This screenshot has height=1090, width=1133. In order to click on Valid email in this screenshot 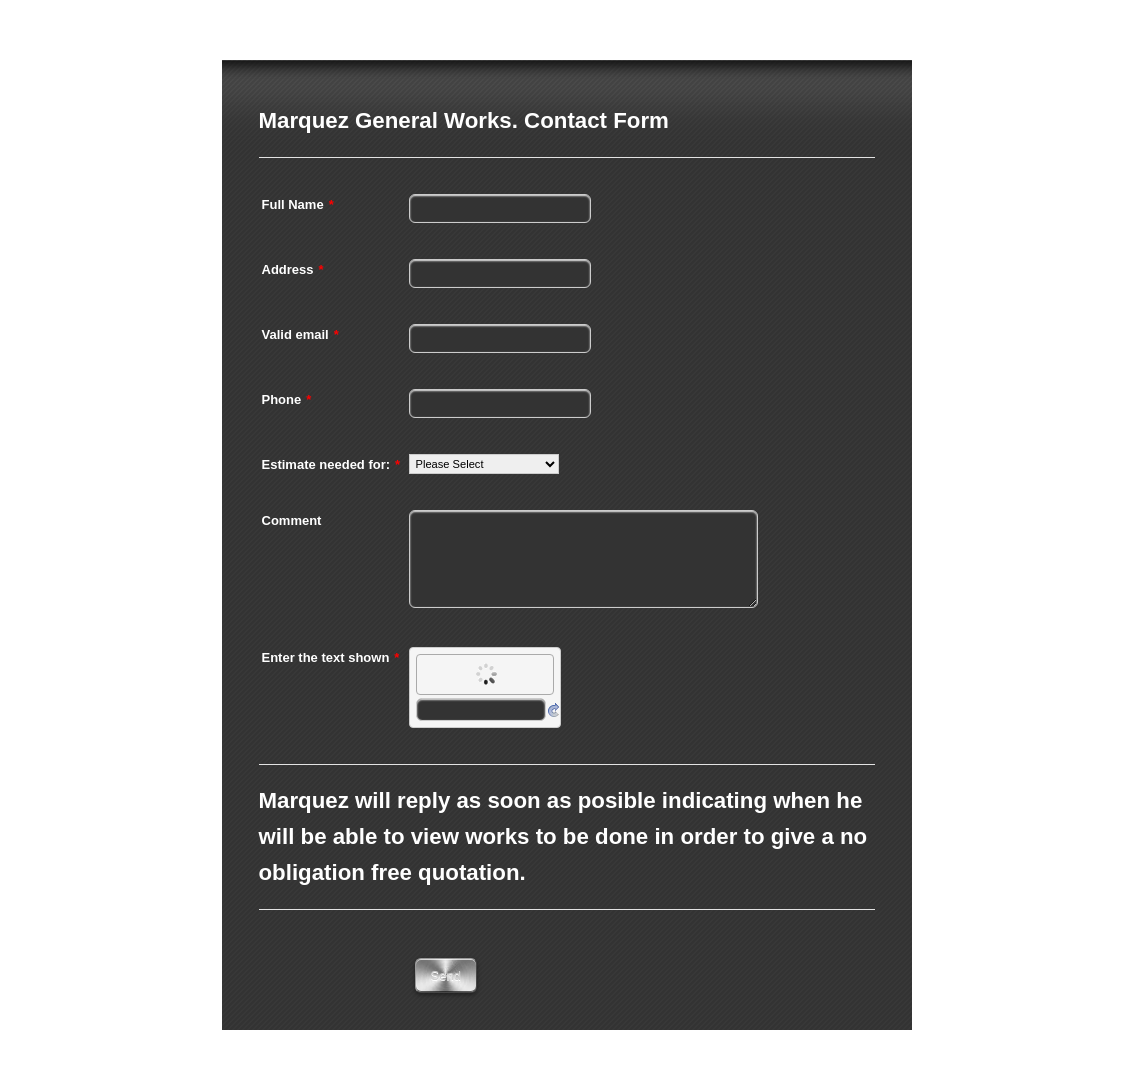, I will do `click(300, 334)`.